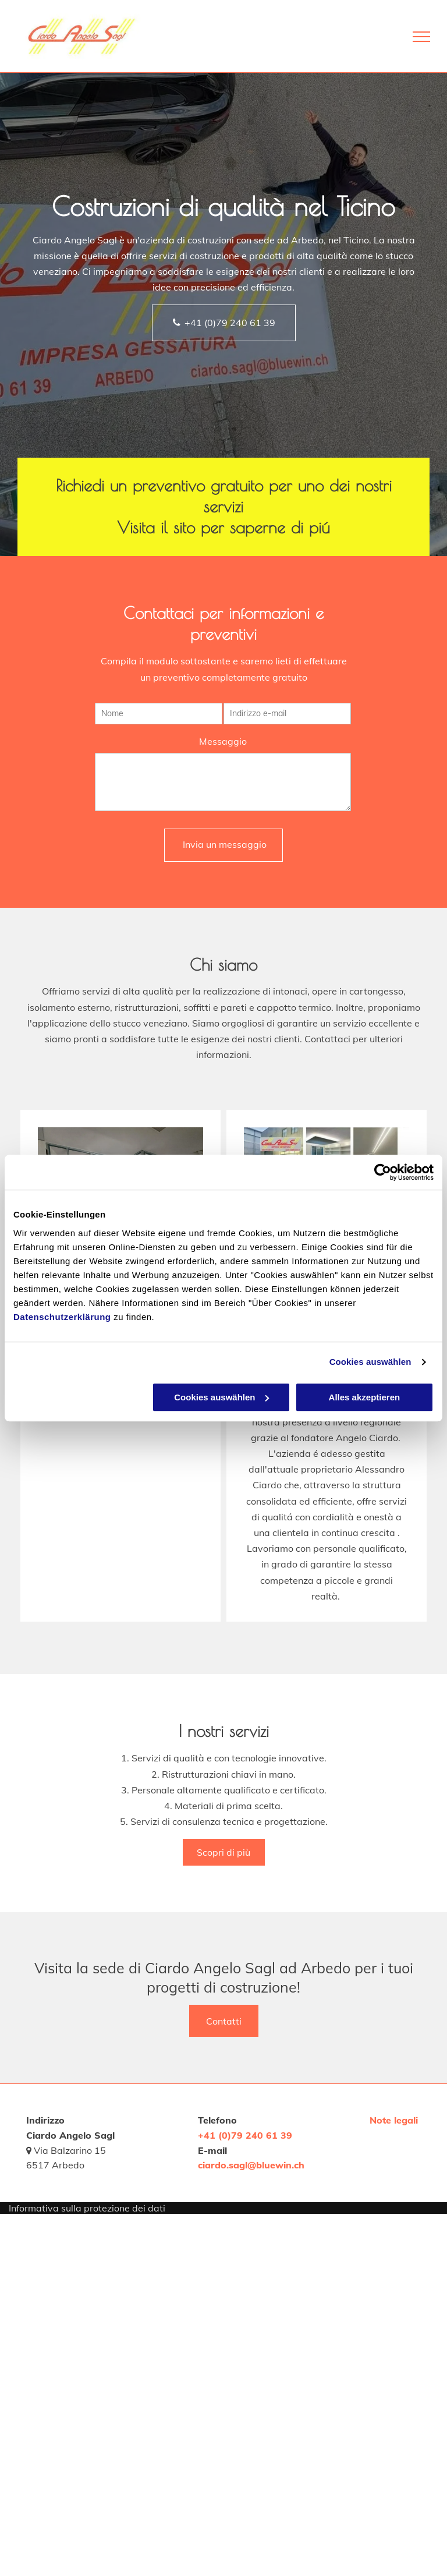 The width and height of the screenshot is (447, 2576). Describe the element at coordinates (223, 741) in the screenshot. I see `Messaggio` at that location.